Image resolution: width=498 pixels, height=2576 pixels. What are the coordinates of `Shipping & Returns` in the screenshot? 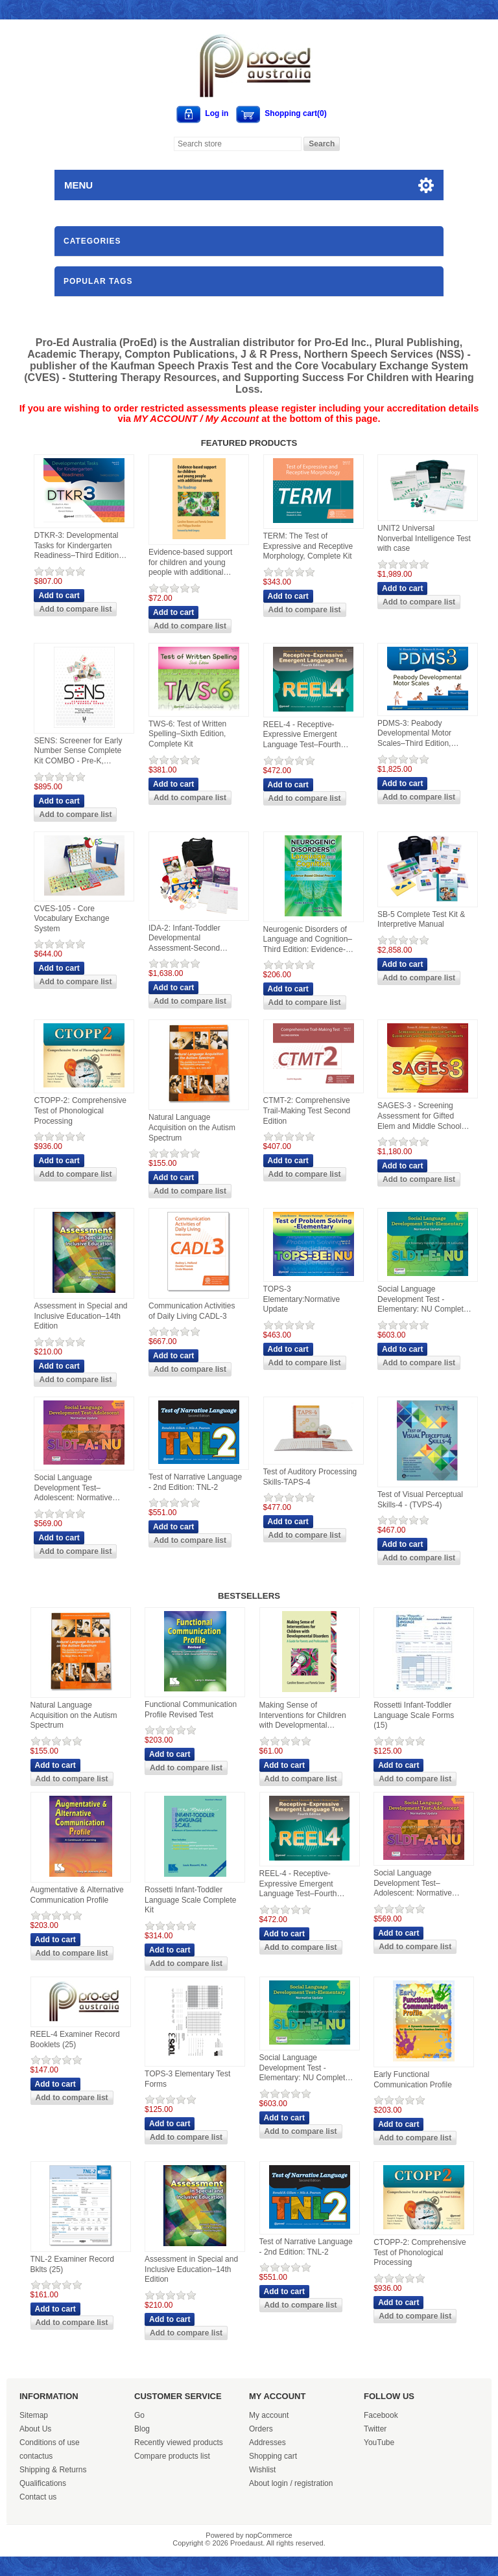 It's located at (52, 2469).